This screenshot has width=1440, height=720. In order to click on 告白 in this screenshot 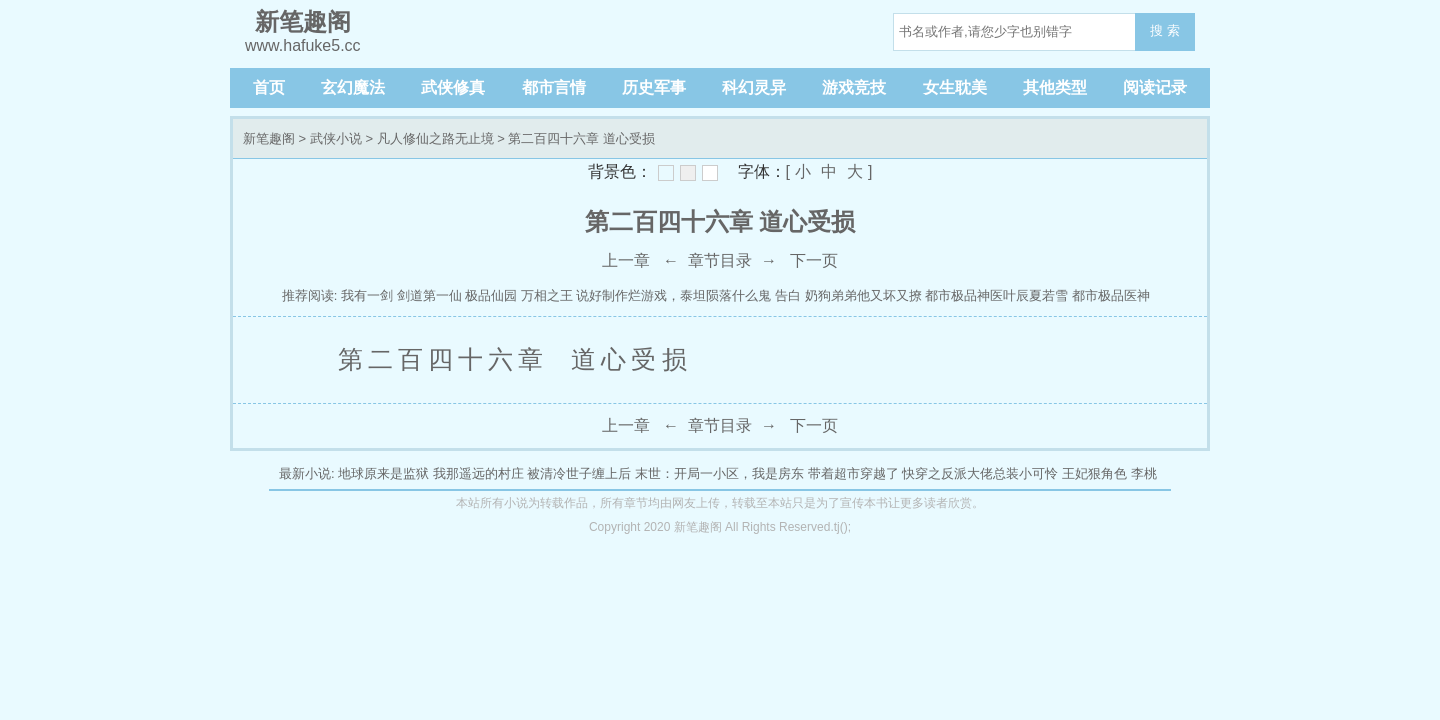, I will do `click(788, 295)`.